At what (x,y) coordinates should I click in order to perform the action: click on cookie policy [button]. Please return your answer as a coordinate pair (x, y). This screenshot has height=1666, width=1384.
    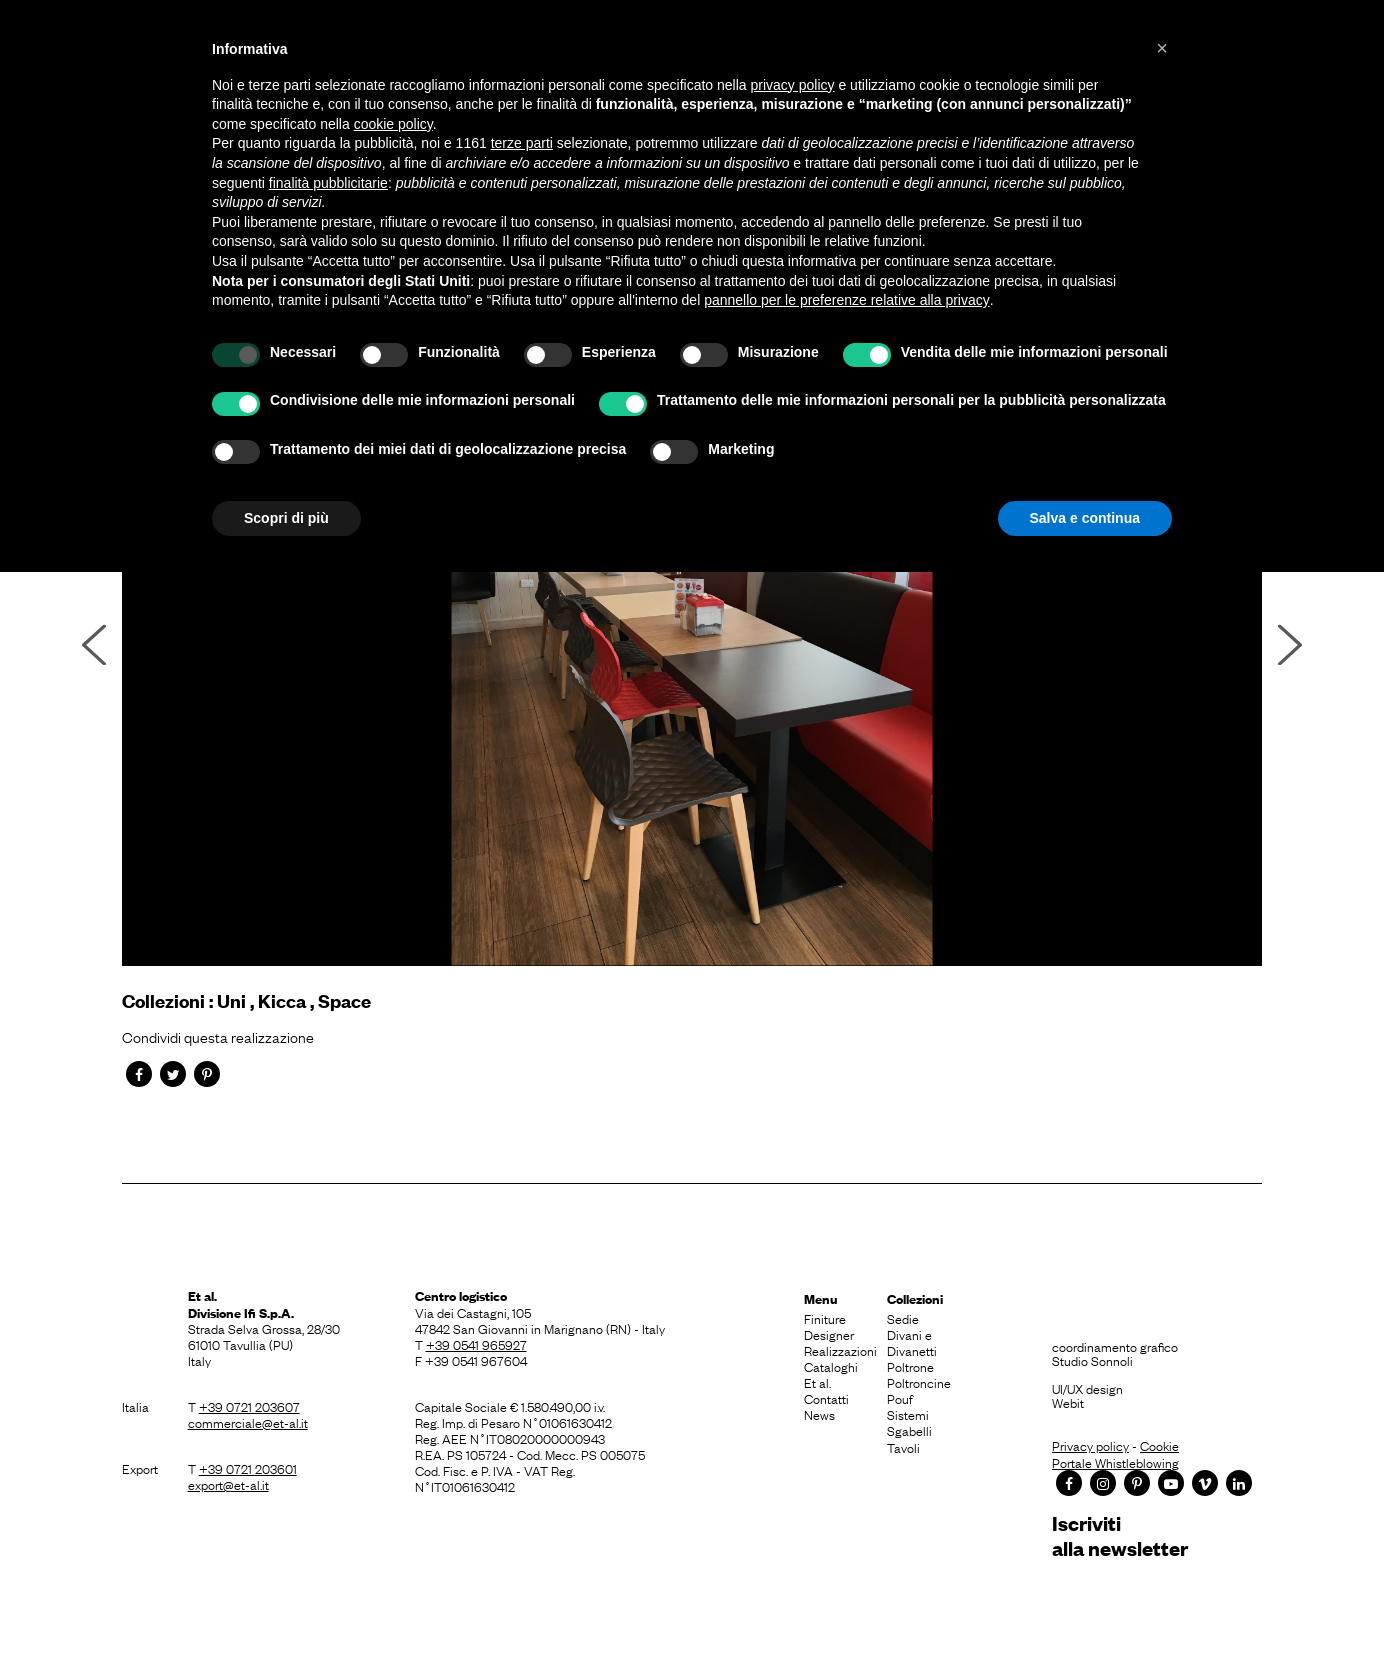
    Looking at the image, I should click on (393, 124).